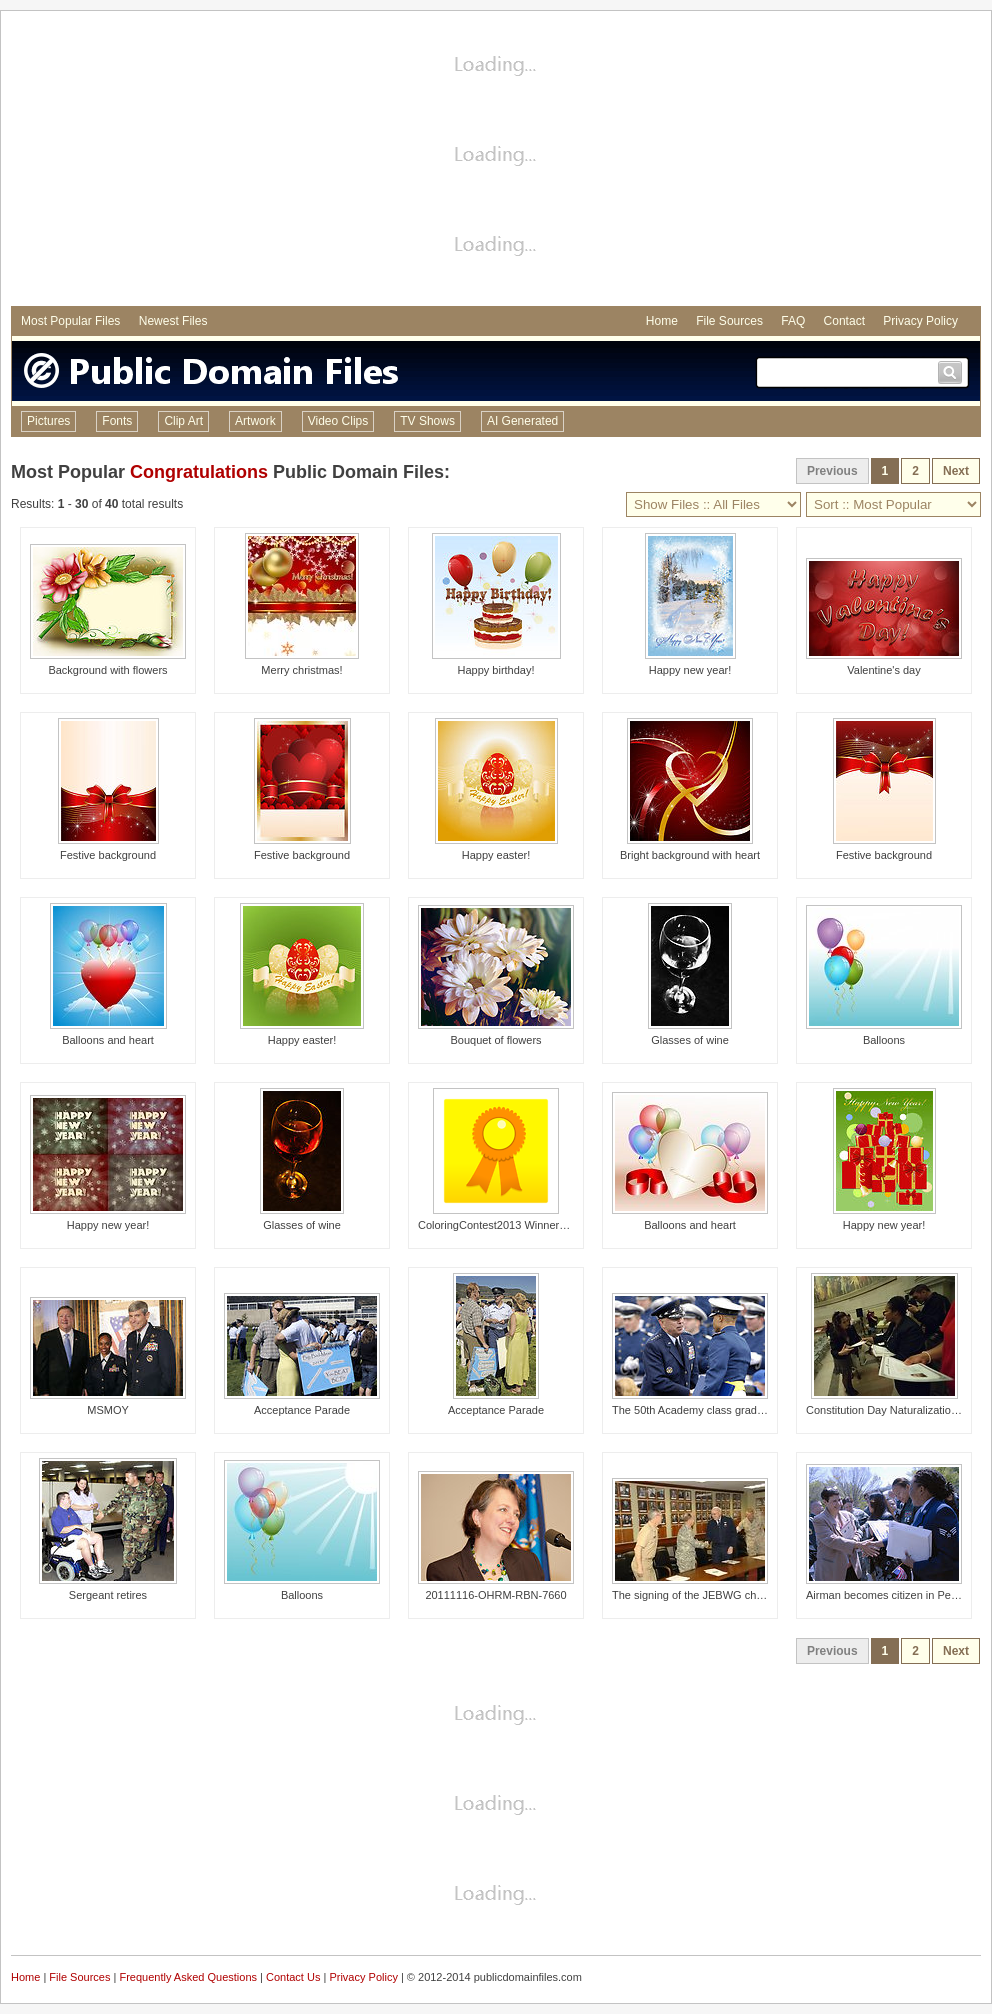 This screenshot has height=2014, width=992. What do you see at coordinates (108, 1040) in the screenshot?
I see `Balloons and heart` at bounding box center [108, 1040].